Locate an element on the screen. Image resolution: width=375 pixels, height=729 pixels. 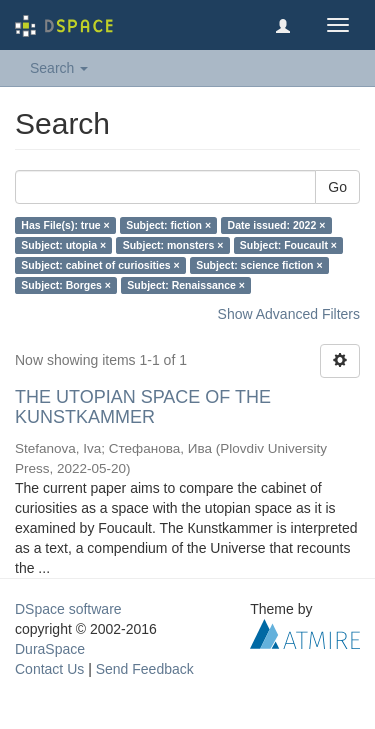
Subject: utopia × is located at coordinates (63, 245).